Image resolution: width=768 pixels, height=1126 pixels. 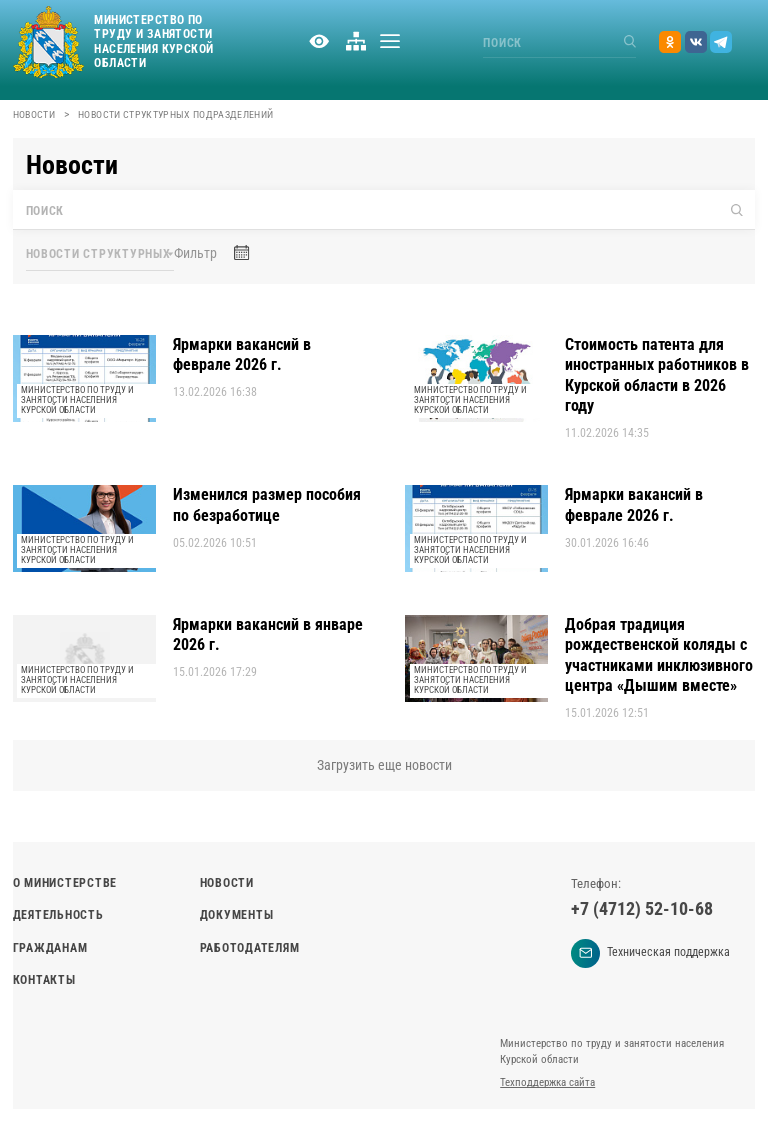 I want to click on Работодателям, so click(x=250, y=948).